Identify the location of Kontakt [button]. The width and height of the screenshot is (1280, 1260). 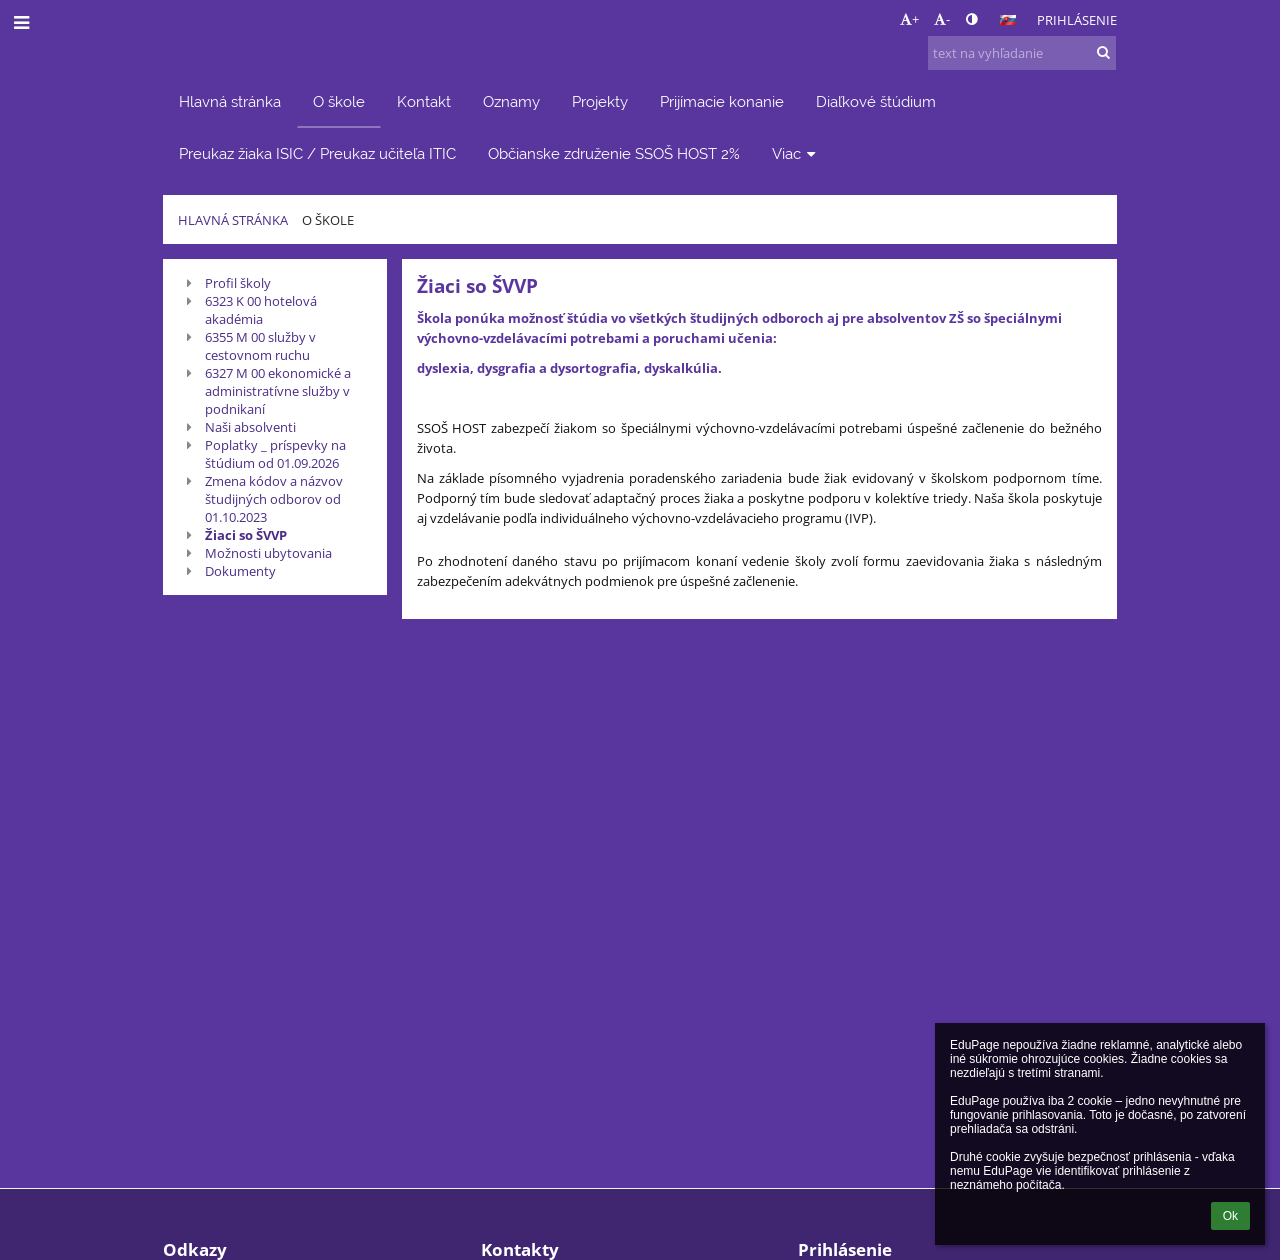
(424, 101).